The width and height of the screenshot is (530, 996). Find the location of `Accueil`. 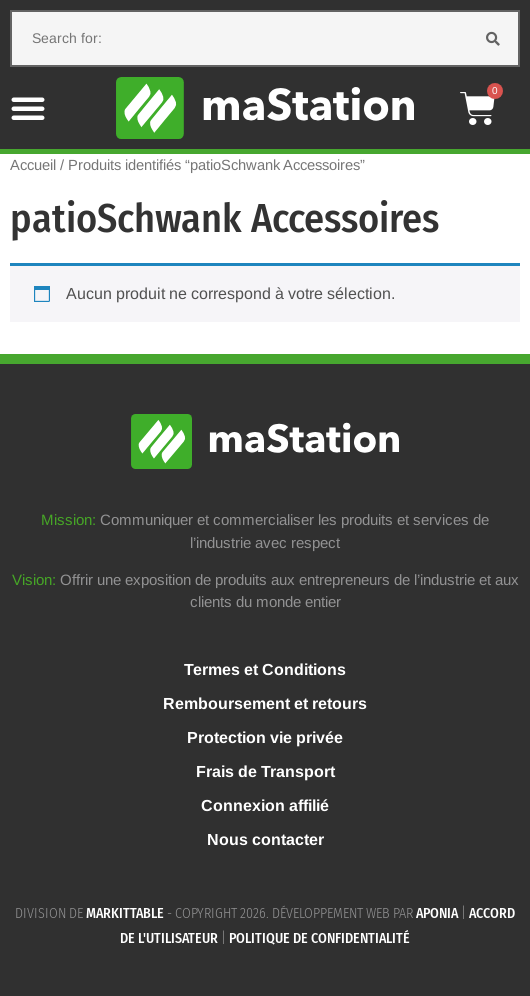

Accueil is located at coordinates (33, 165).